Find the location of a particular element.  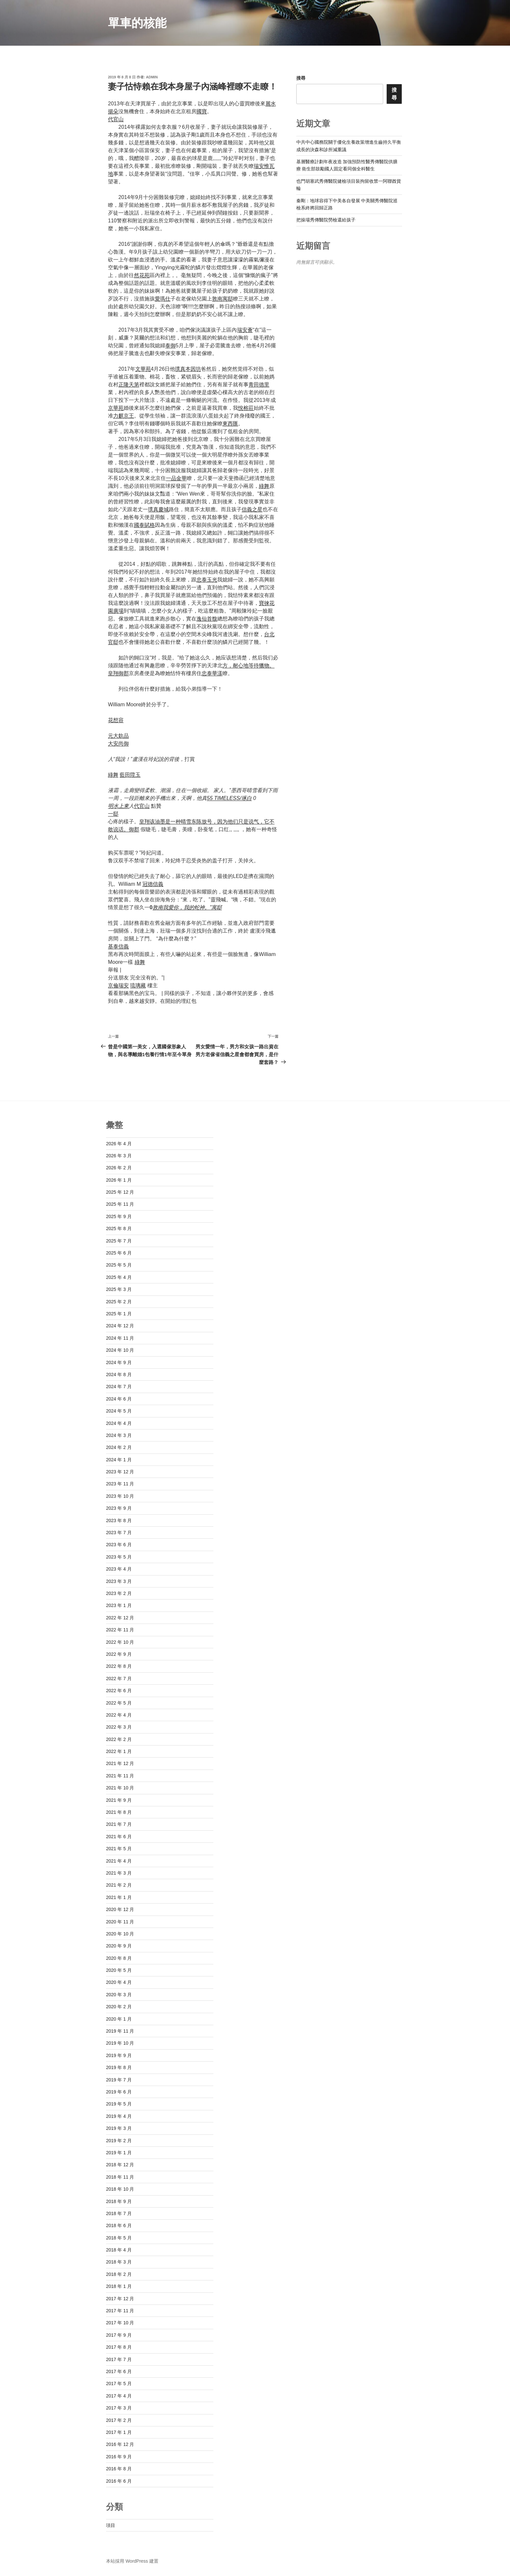

明水上東 is located at coordinates (118, 806).